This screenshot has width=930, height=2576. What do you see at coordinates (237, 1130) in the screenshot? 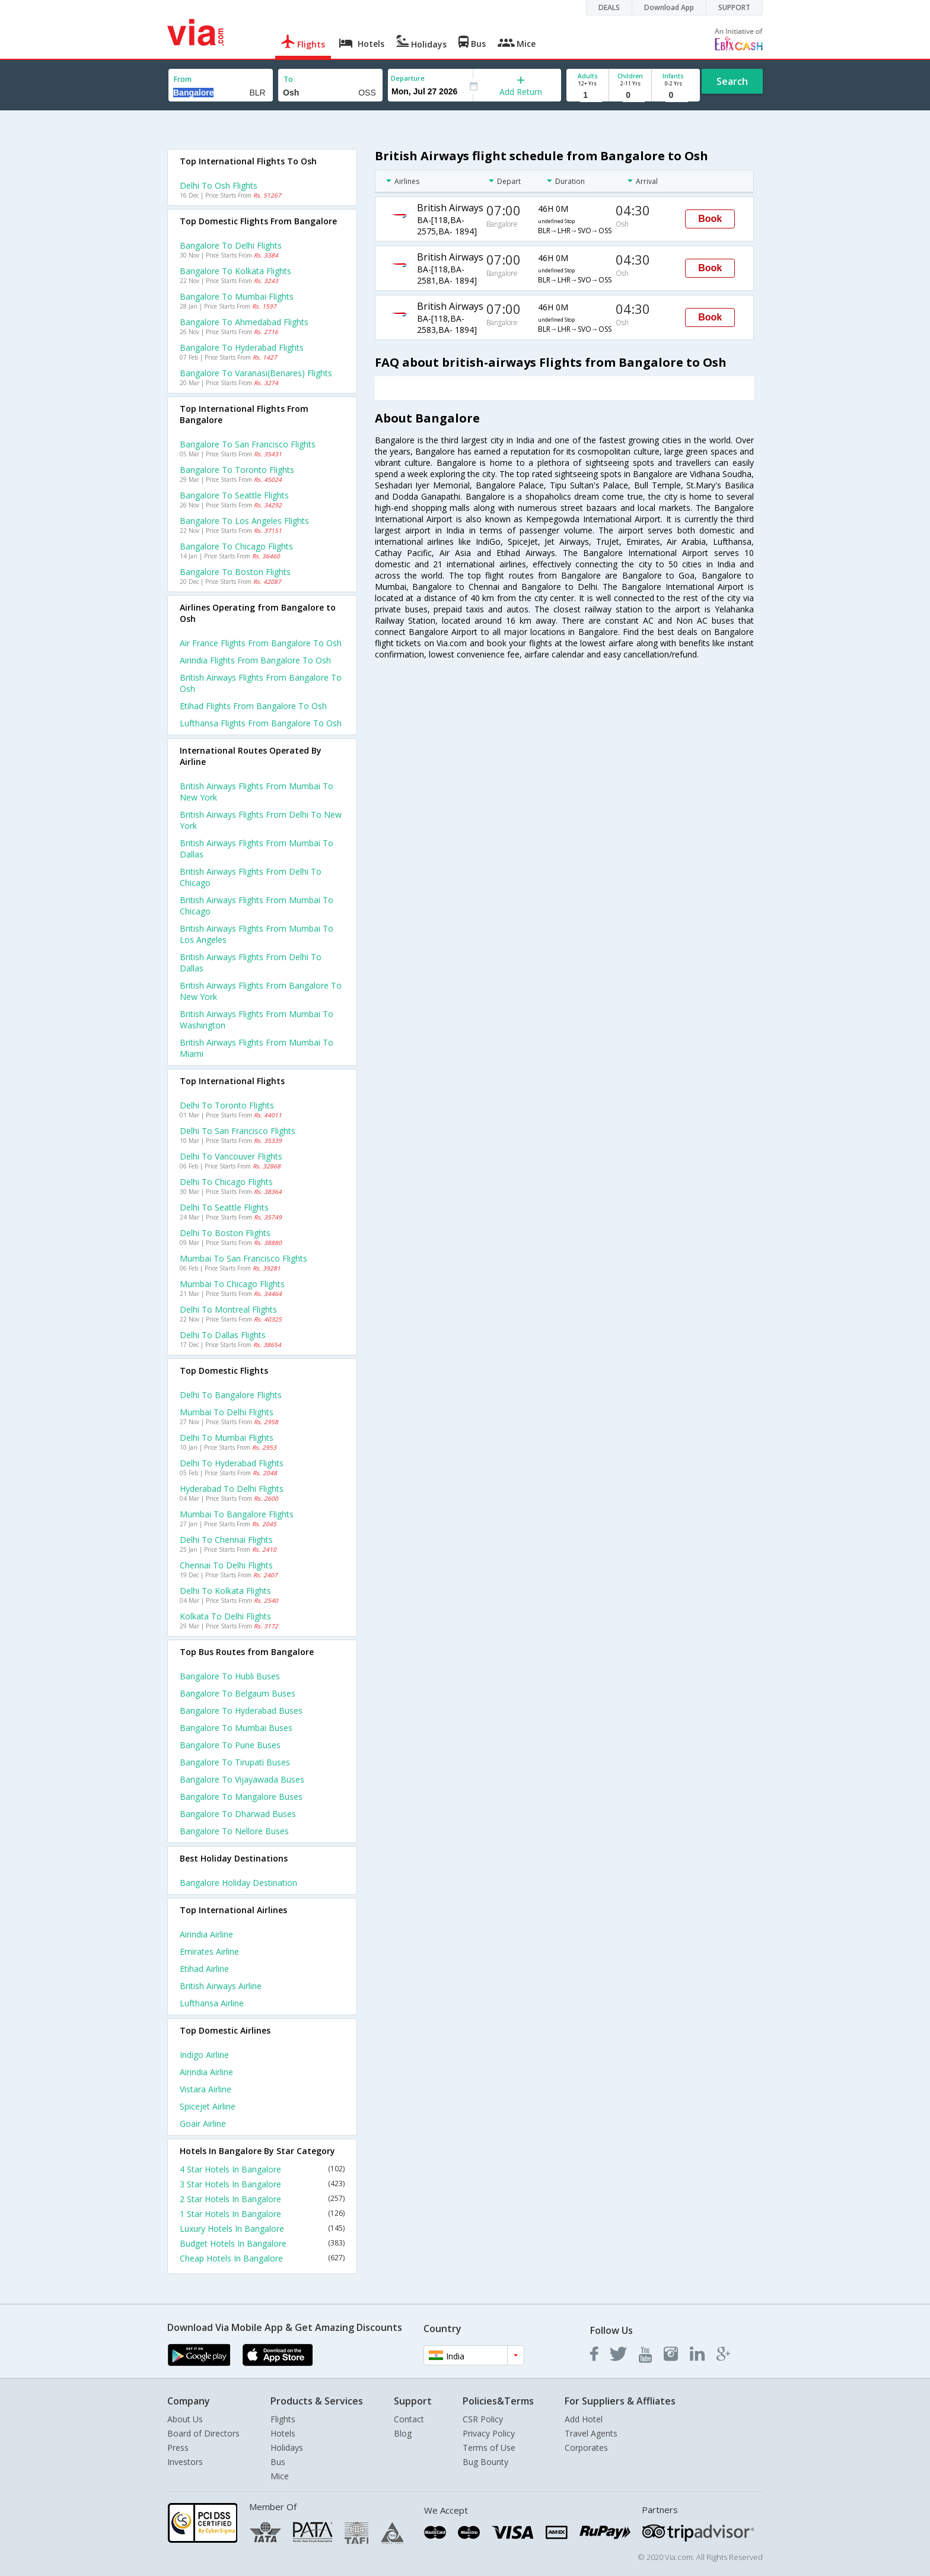
I see `Delhi to San francisco Flights` at bounding box center [237, 1130].